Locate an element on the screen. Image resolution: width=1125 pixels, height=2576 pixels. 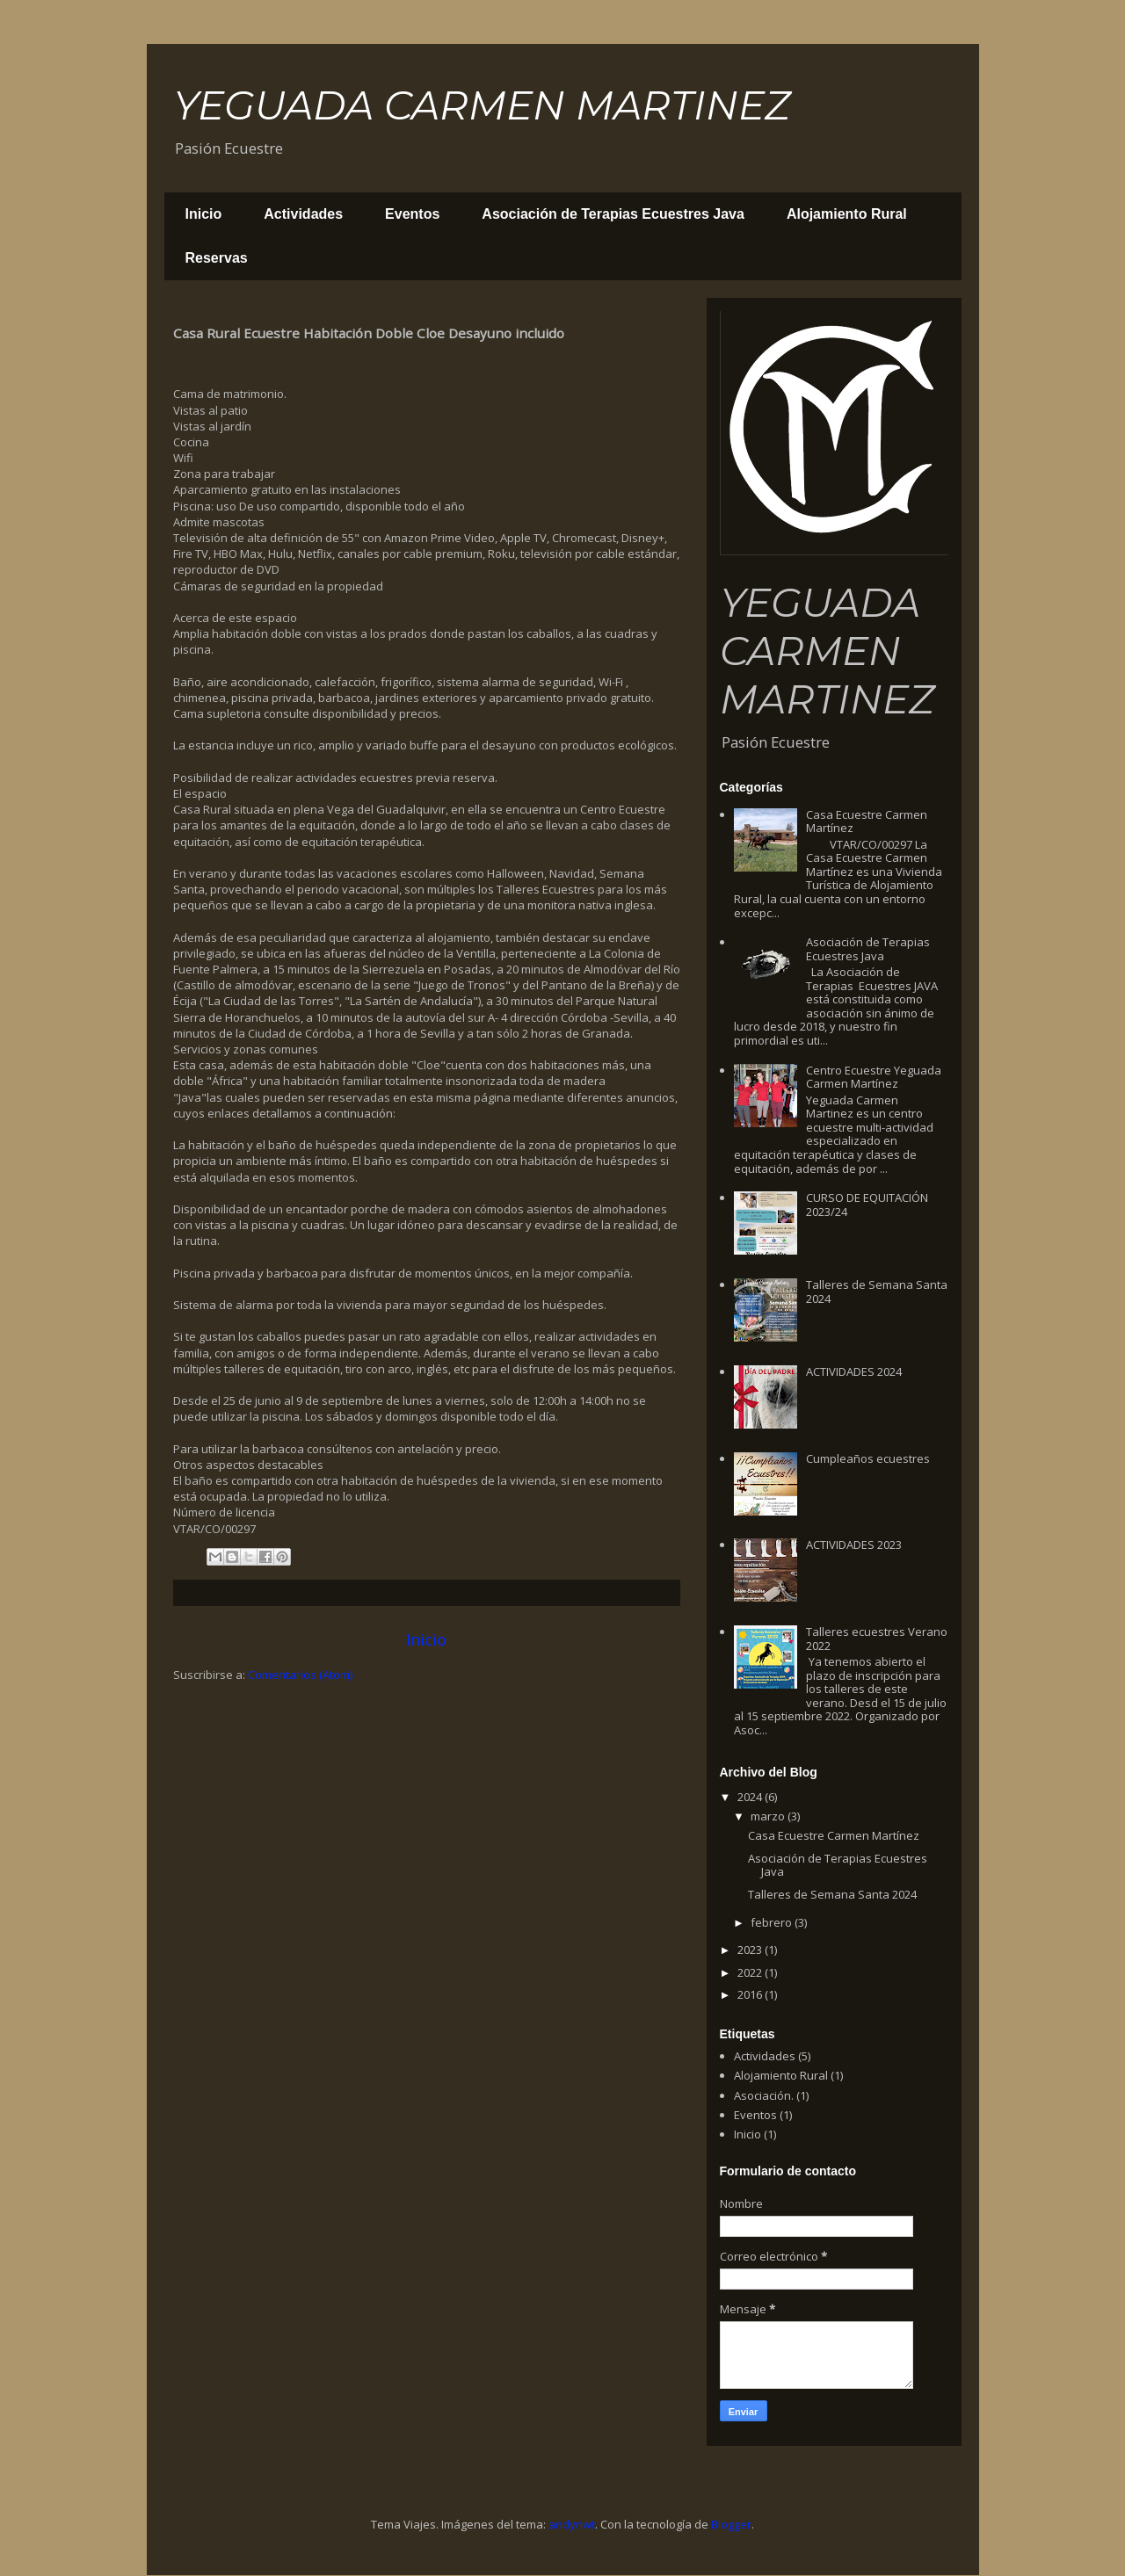
ACTIVIDADES 2023 is located at coordinates (854, 1544).